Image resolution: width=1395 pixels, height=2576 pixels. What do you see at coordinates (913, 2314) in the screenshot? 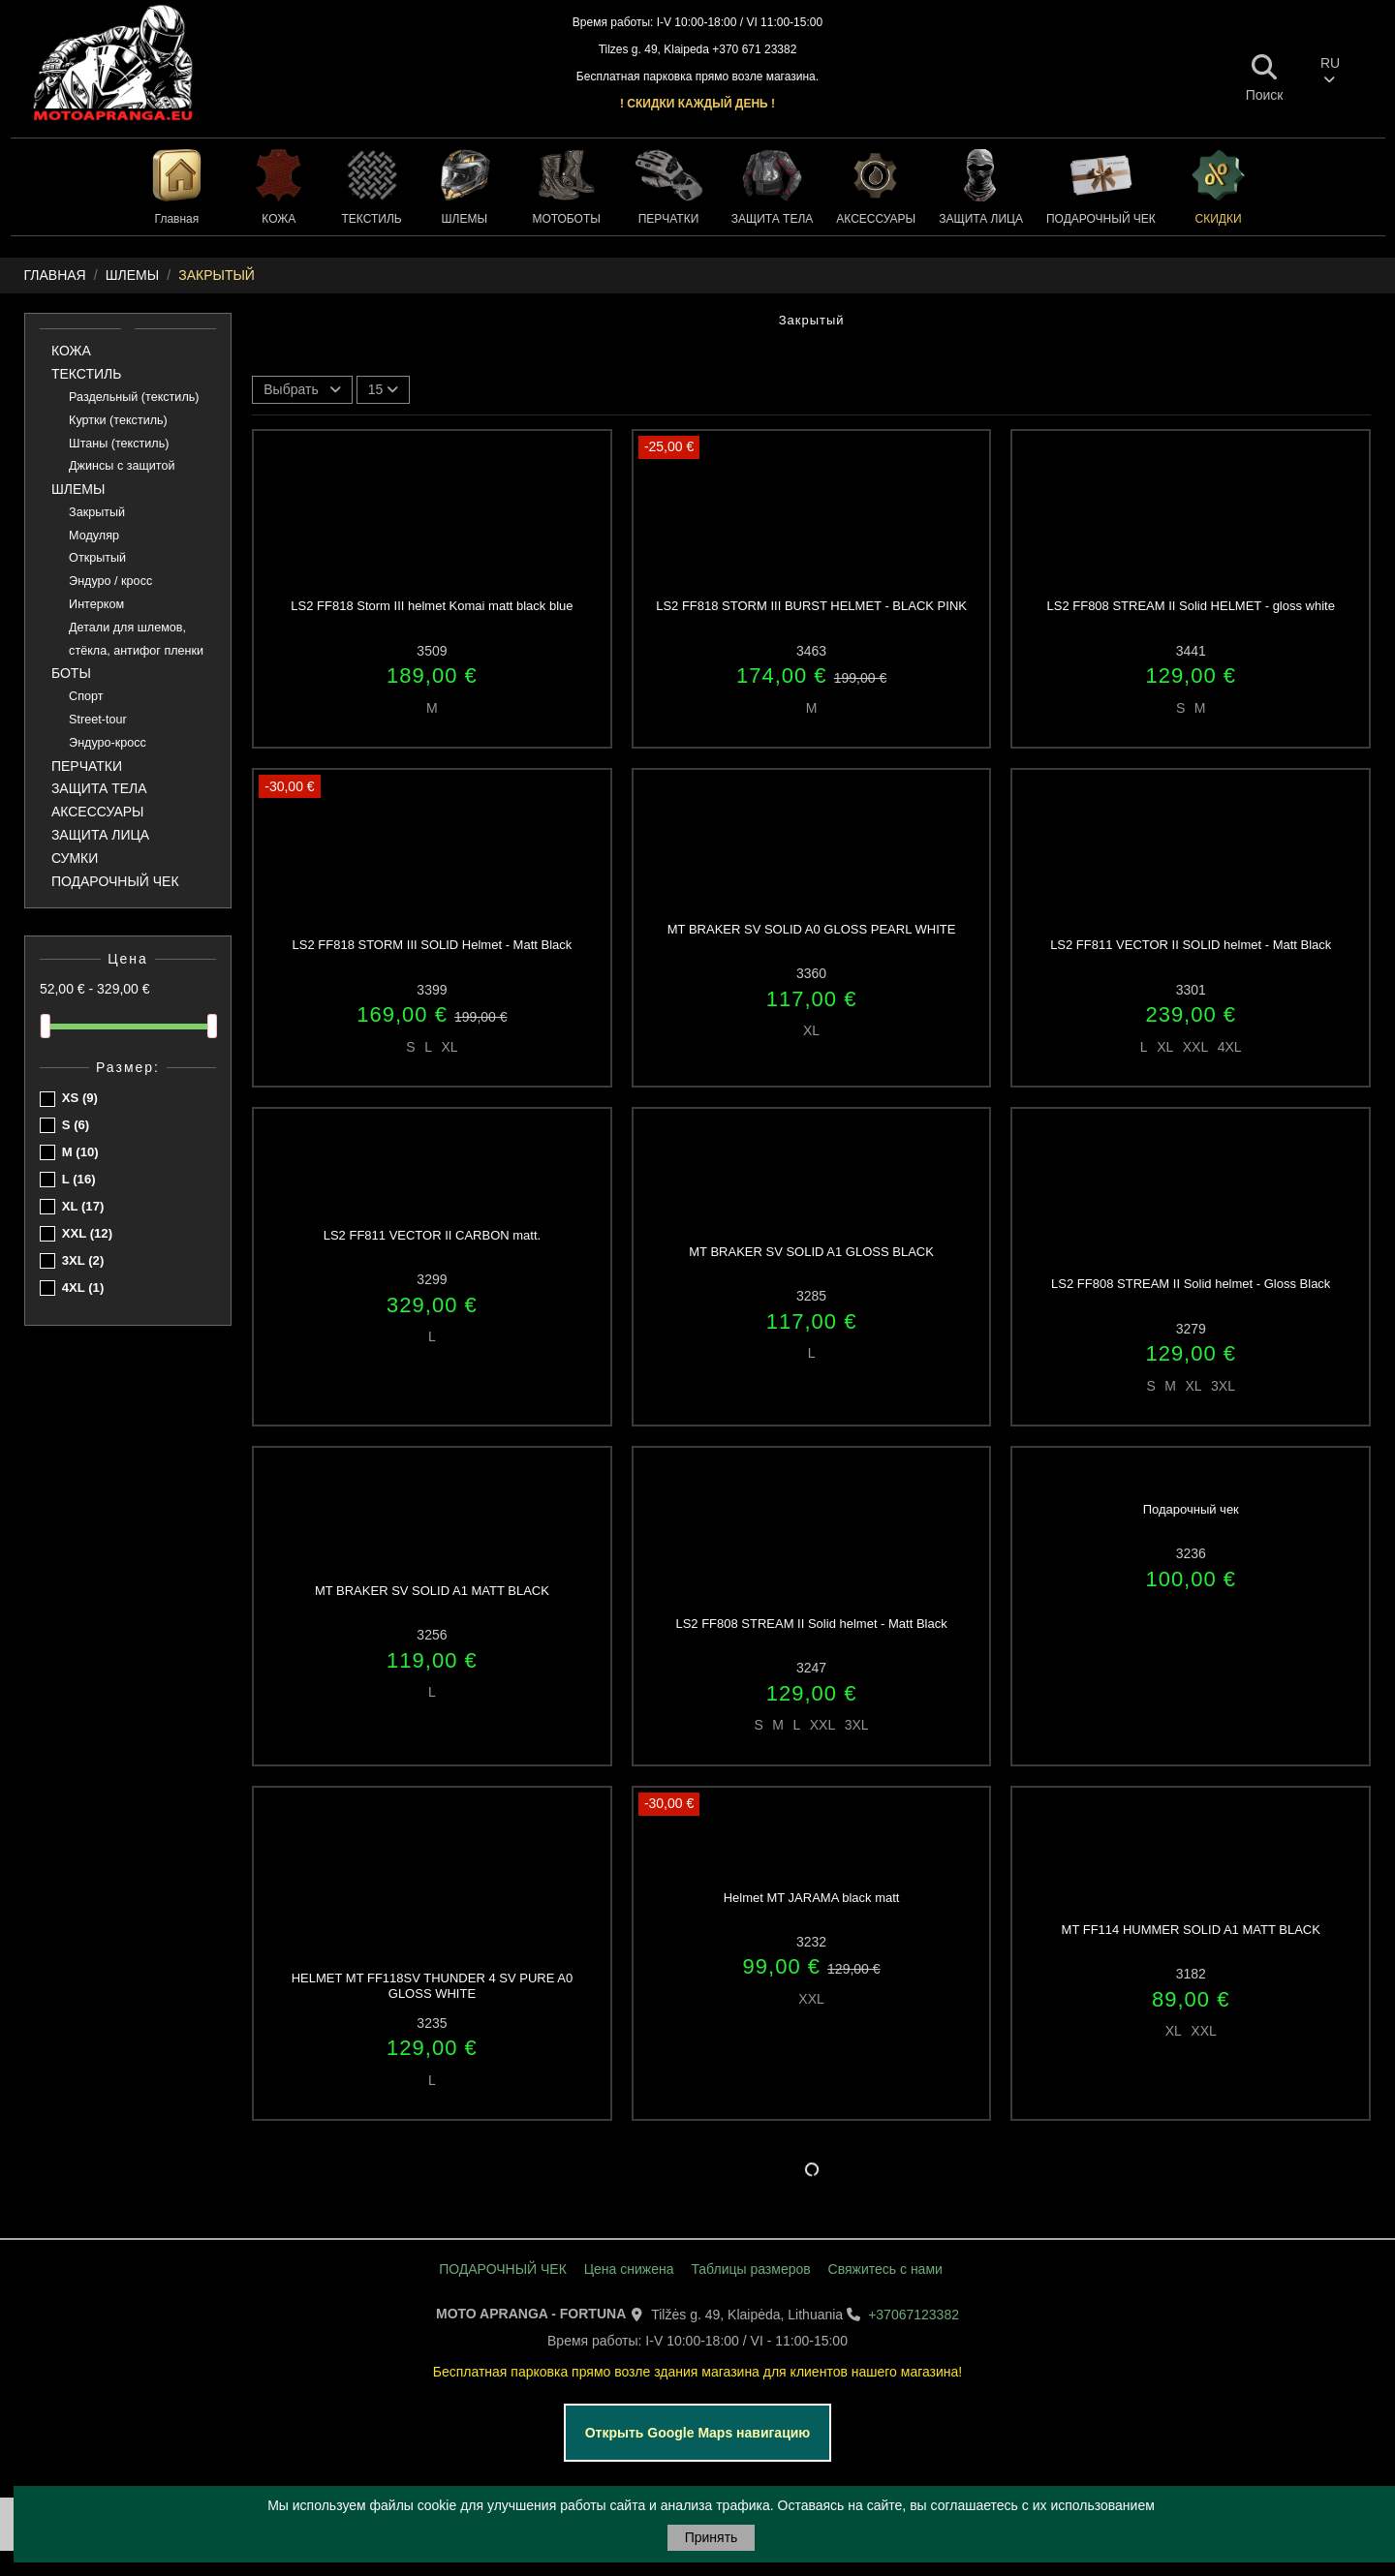
I see `+37067123382` at bounding box center [913, 2314].